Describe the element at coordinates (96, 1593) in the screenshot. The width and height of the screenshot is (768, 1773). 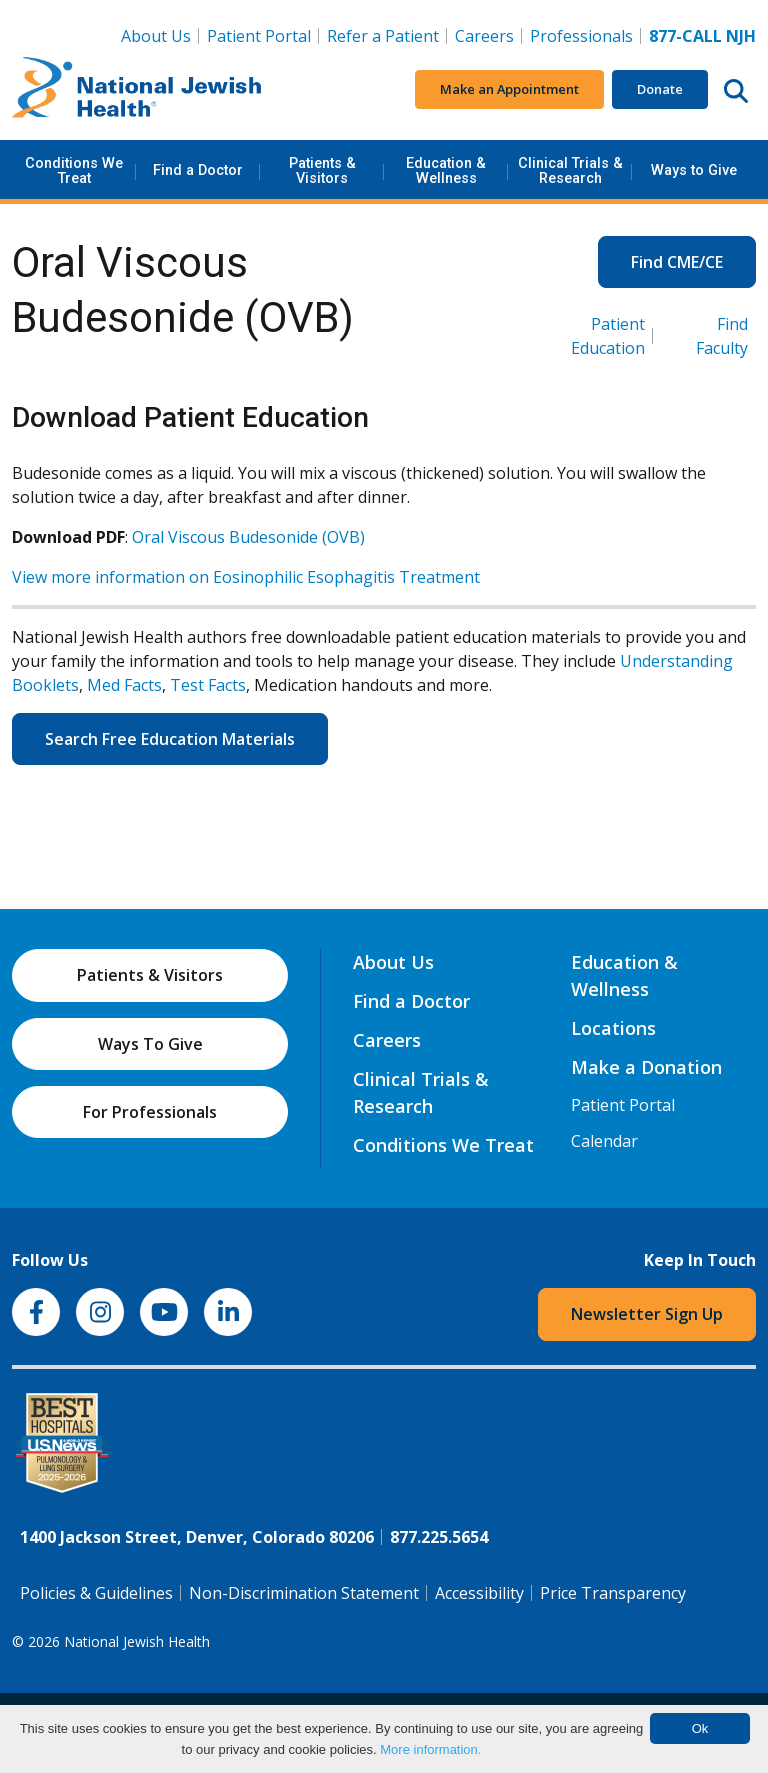
I see `Policies & Guidelines` at that location.